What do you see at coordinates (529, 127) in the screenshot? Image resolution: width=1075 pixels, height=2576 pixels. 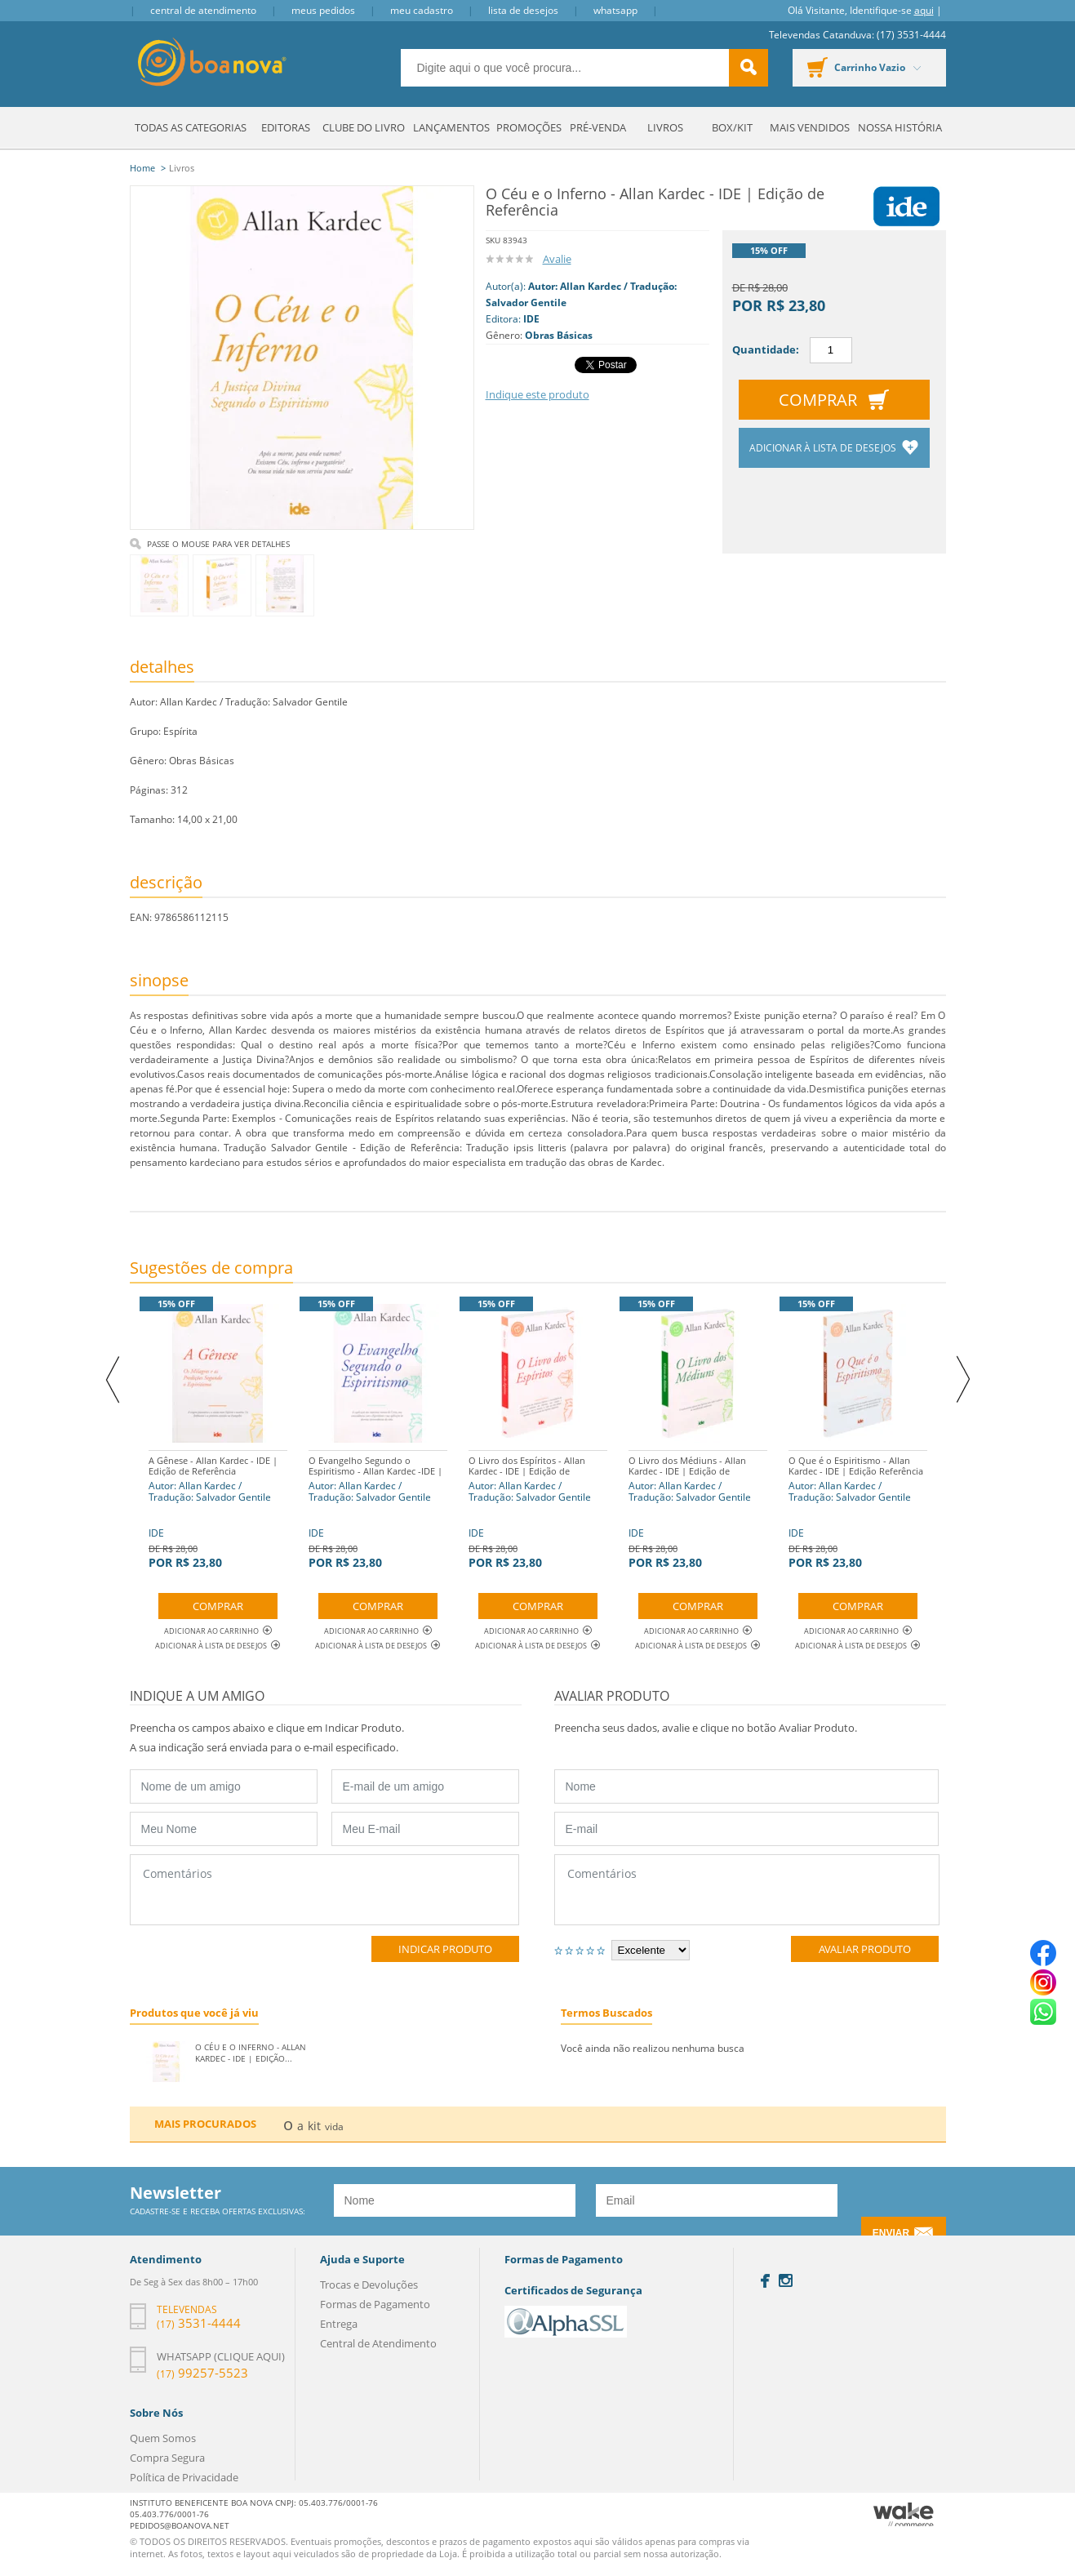 I see `Promoções` at bounding box center [529, 127].